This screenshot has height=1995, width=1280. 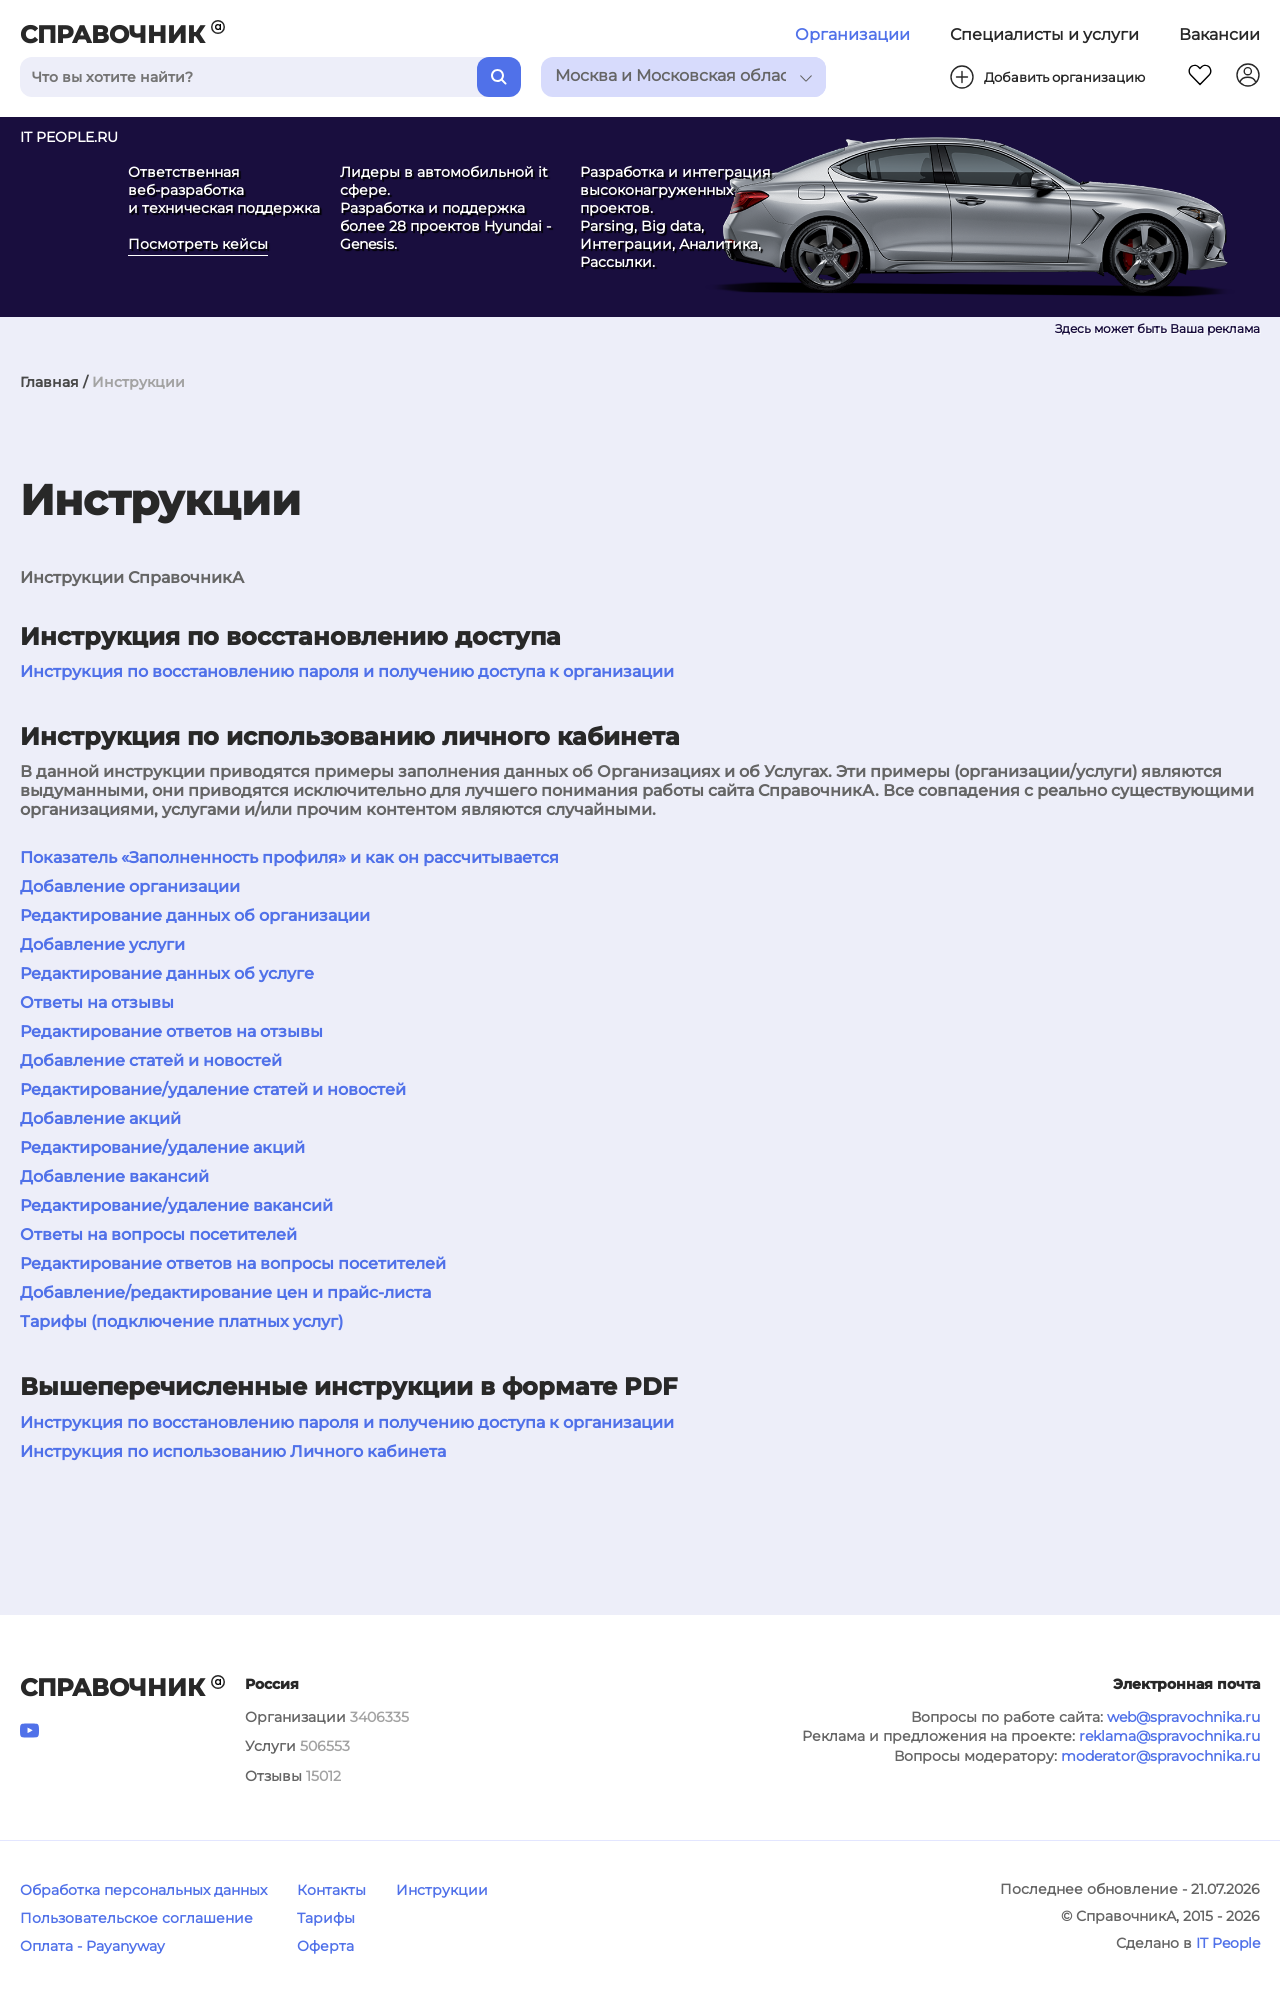 What do you see at coordinates (326, 1918) in the screenshot?
I see `Тарифы` at bounding box center [326, 1918].